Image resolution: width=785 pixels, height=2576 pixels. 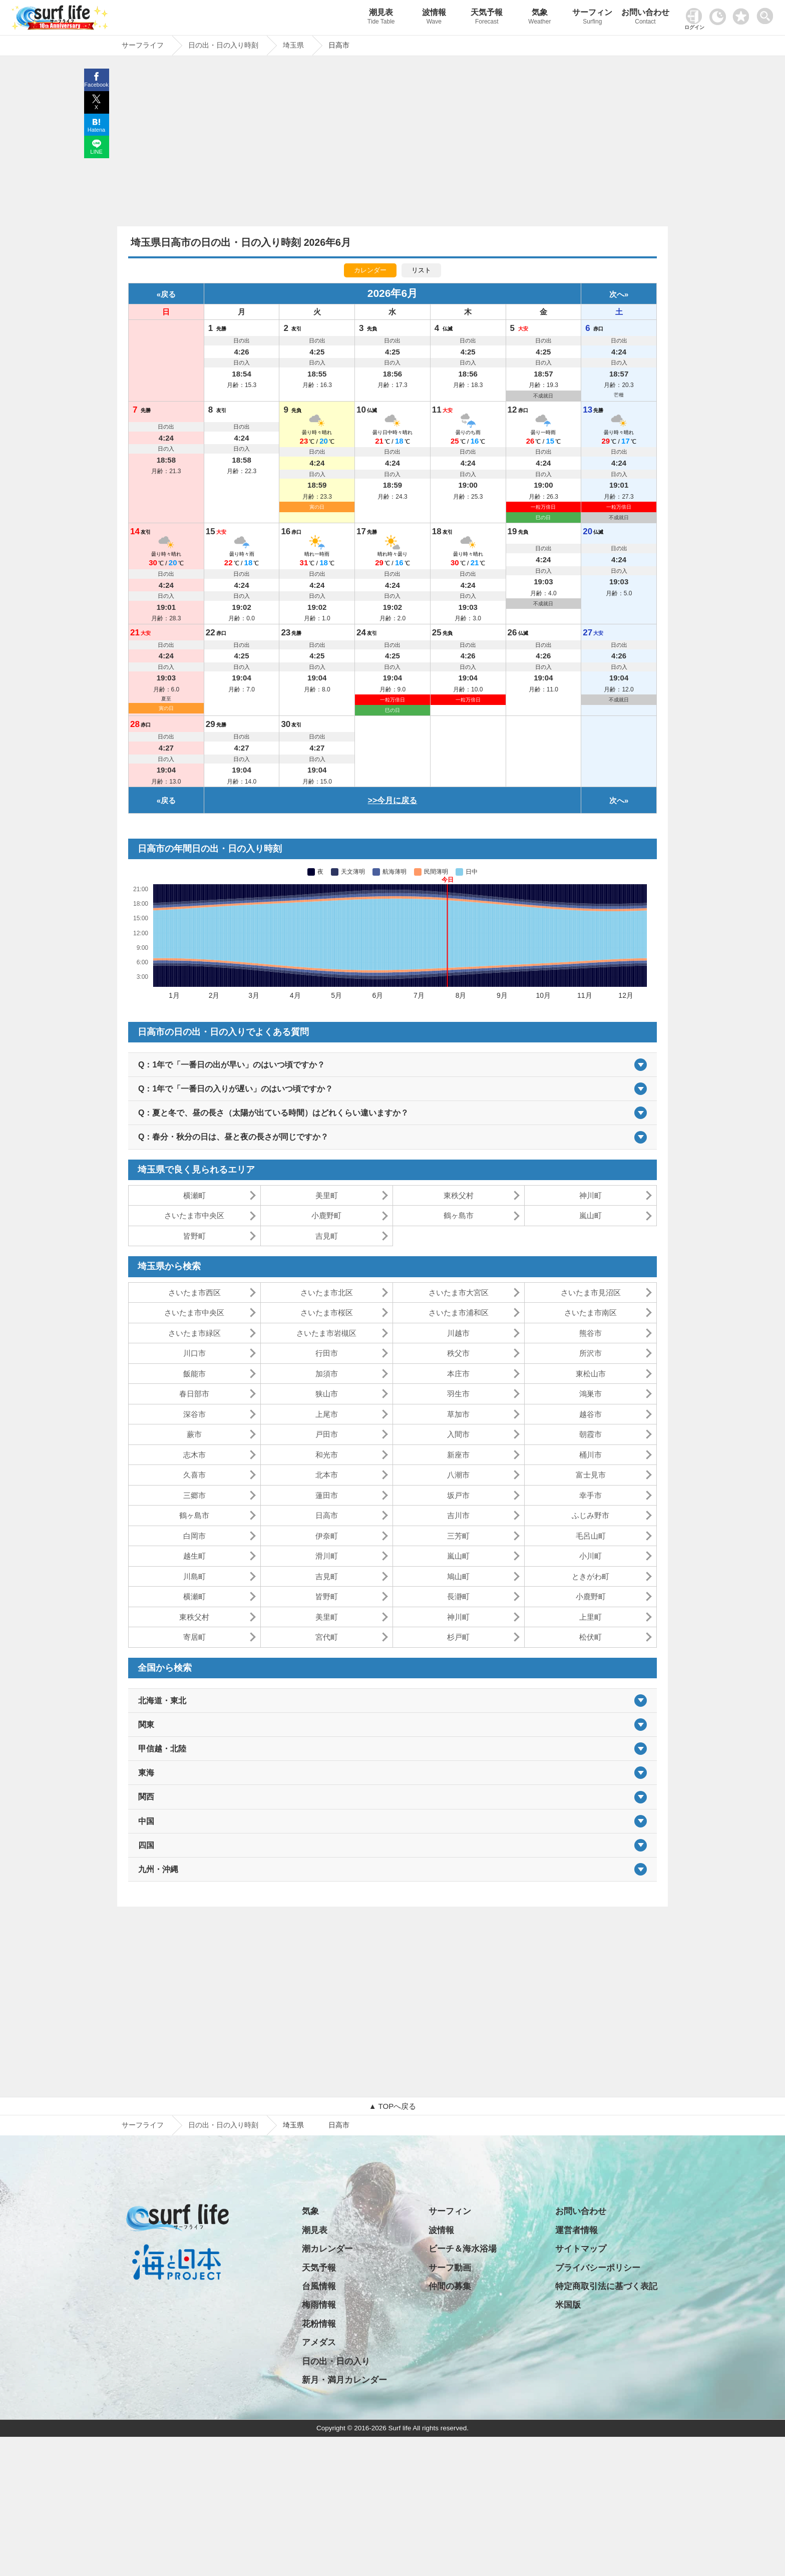 I want to click on 運営者情報, so click(x=576, y=2230).